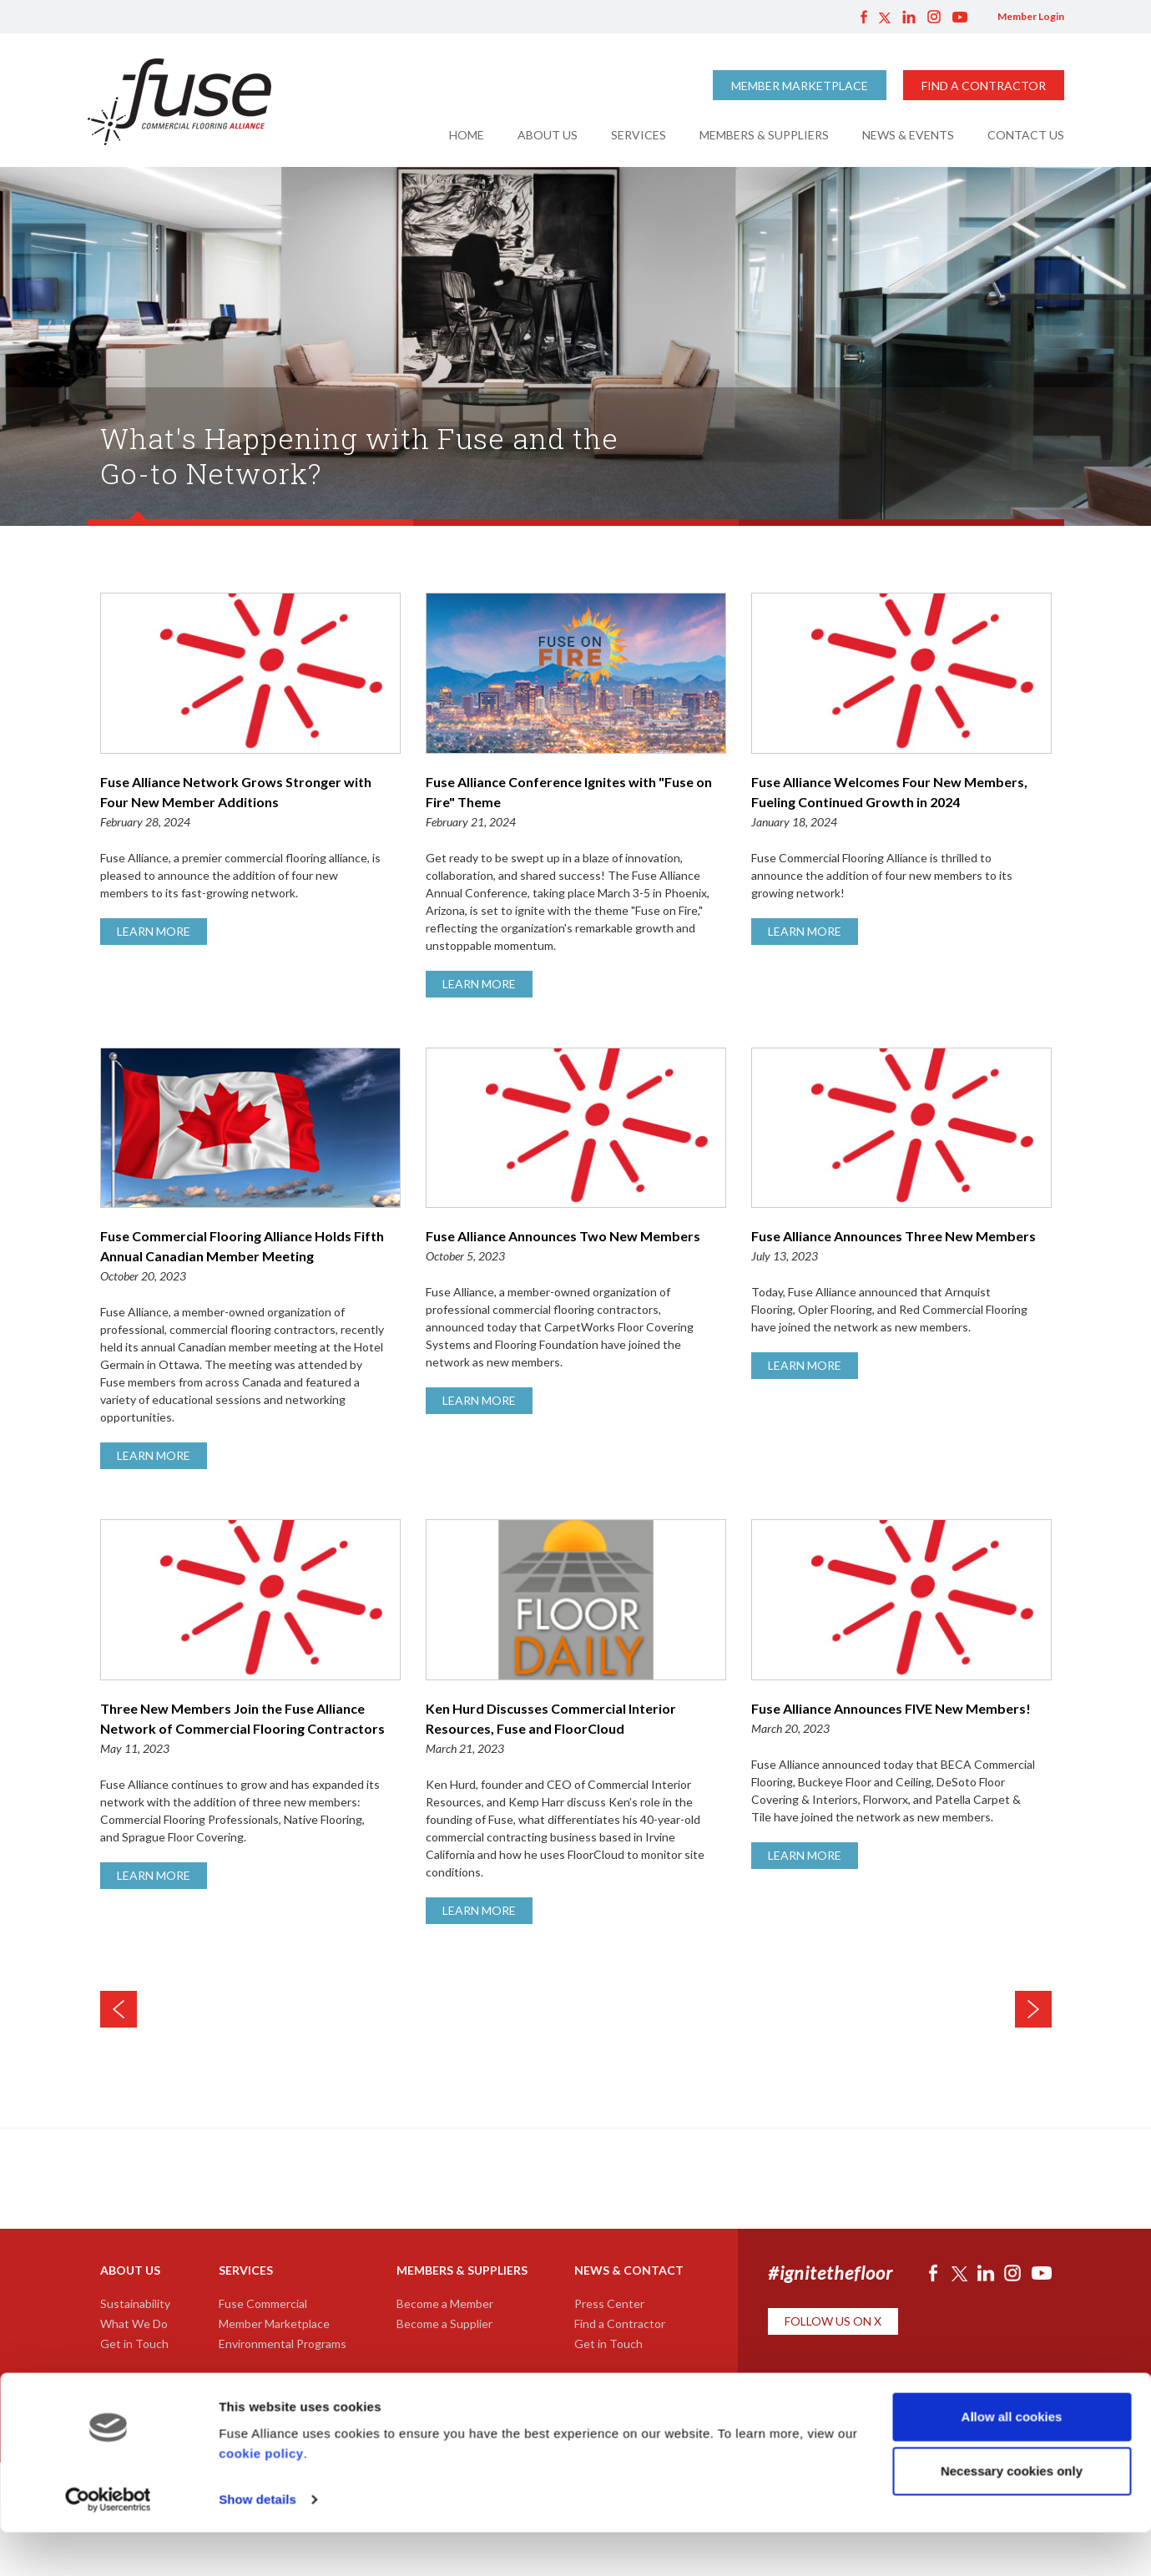 The height and width of the screenshot is (2576, 1151). What do you see at coordinates (1030, 16) in the screenshot?
I see `Member Login` at bounding box center [1030, 16].